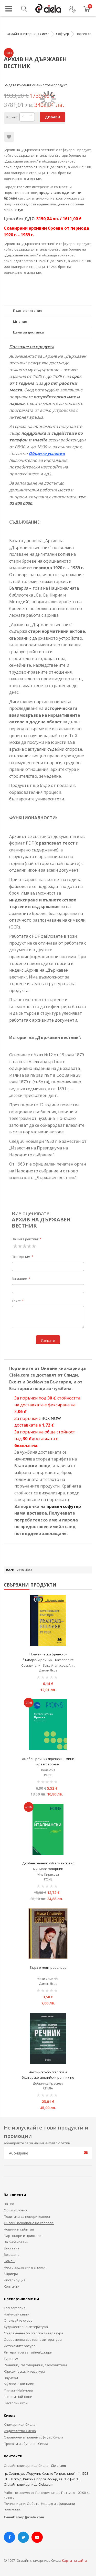  What do you see at coordinates (74, 2560) in the screenshot?
I see `Карта на сайта` at bounding box center [74, 2560].